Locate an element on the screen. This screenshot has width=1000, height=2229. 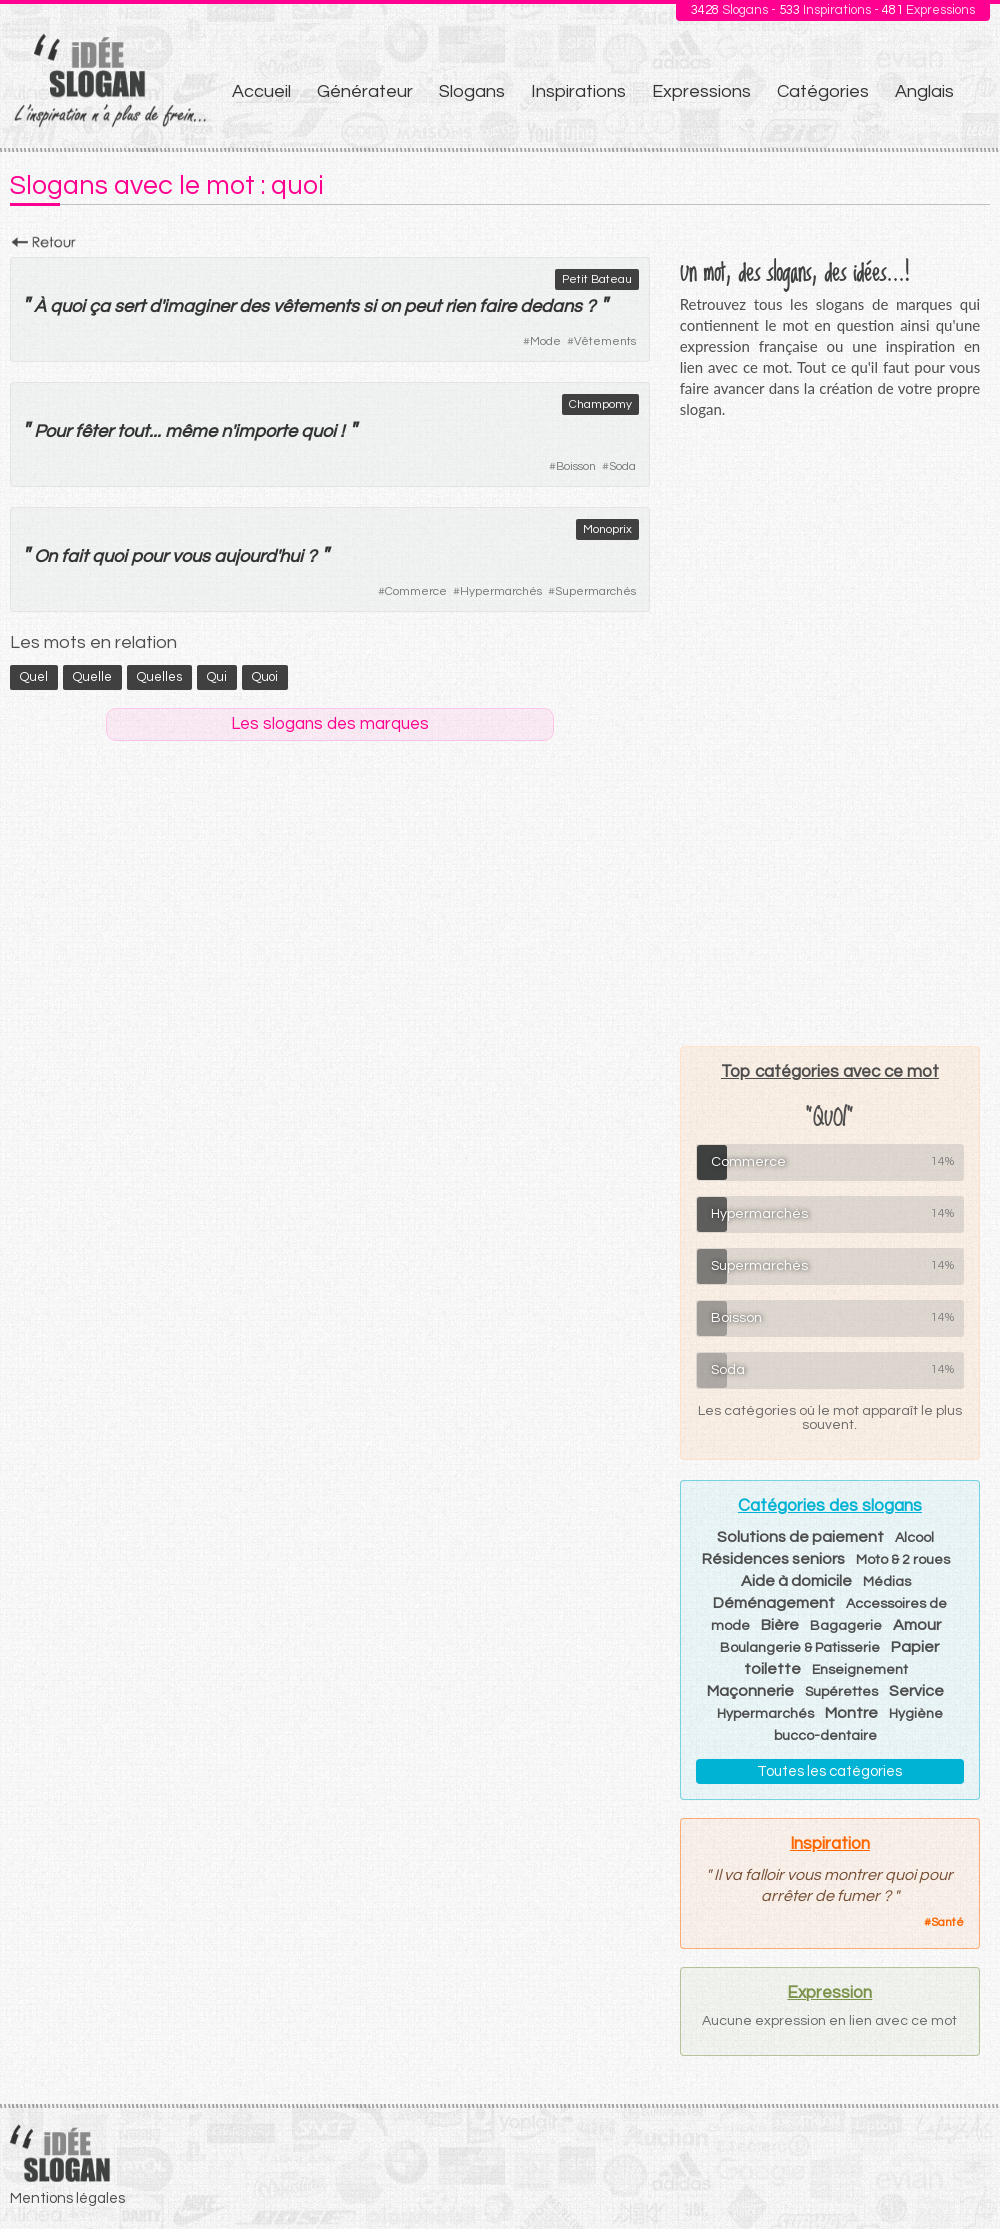
pour is located at coordinates (149, 556).